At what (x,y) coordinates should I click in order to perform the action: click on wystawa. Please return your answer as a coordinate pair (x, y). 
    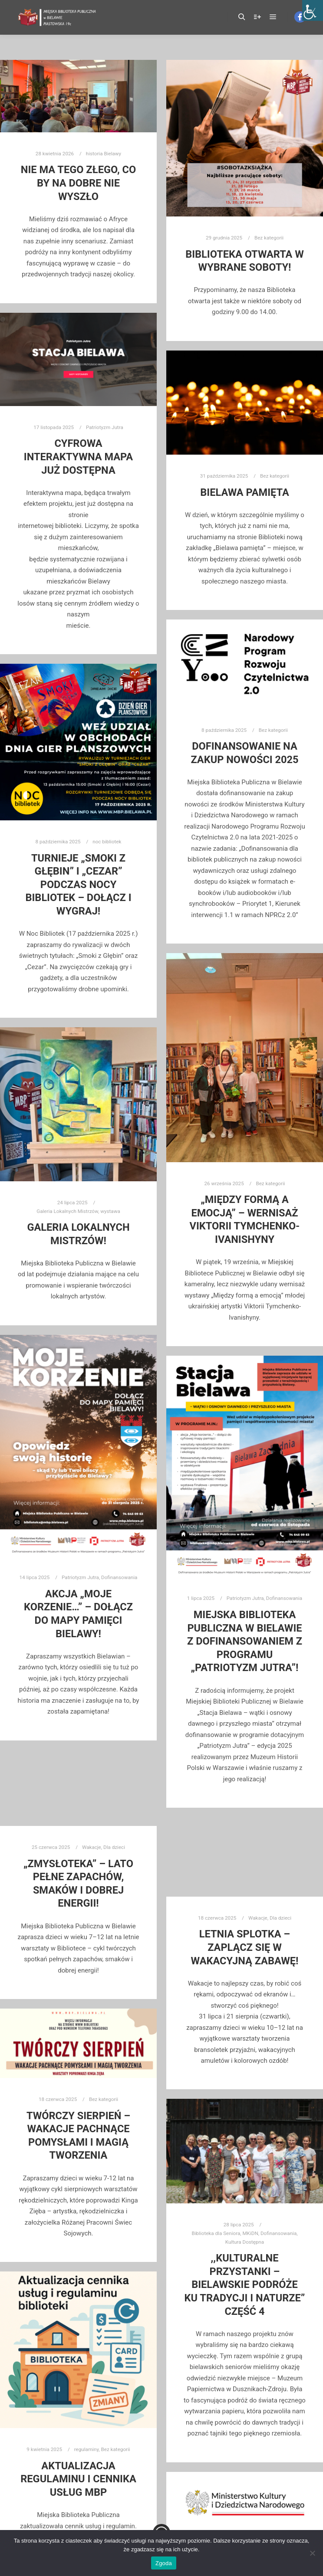
    Looking at the image, I should click on (110, 1211).